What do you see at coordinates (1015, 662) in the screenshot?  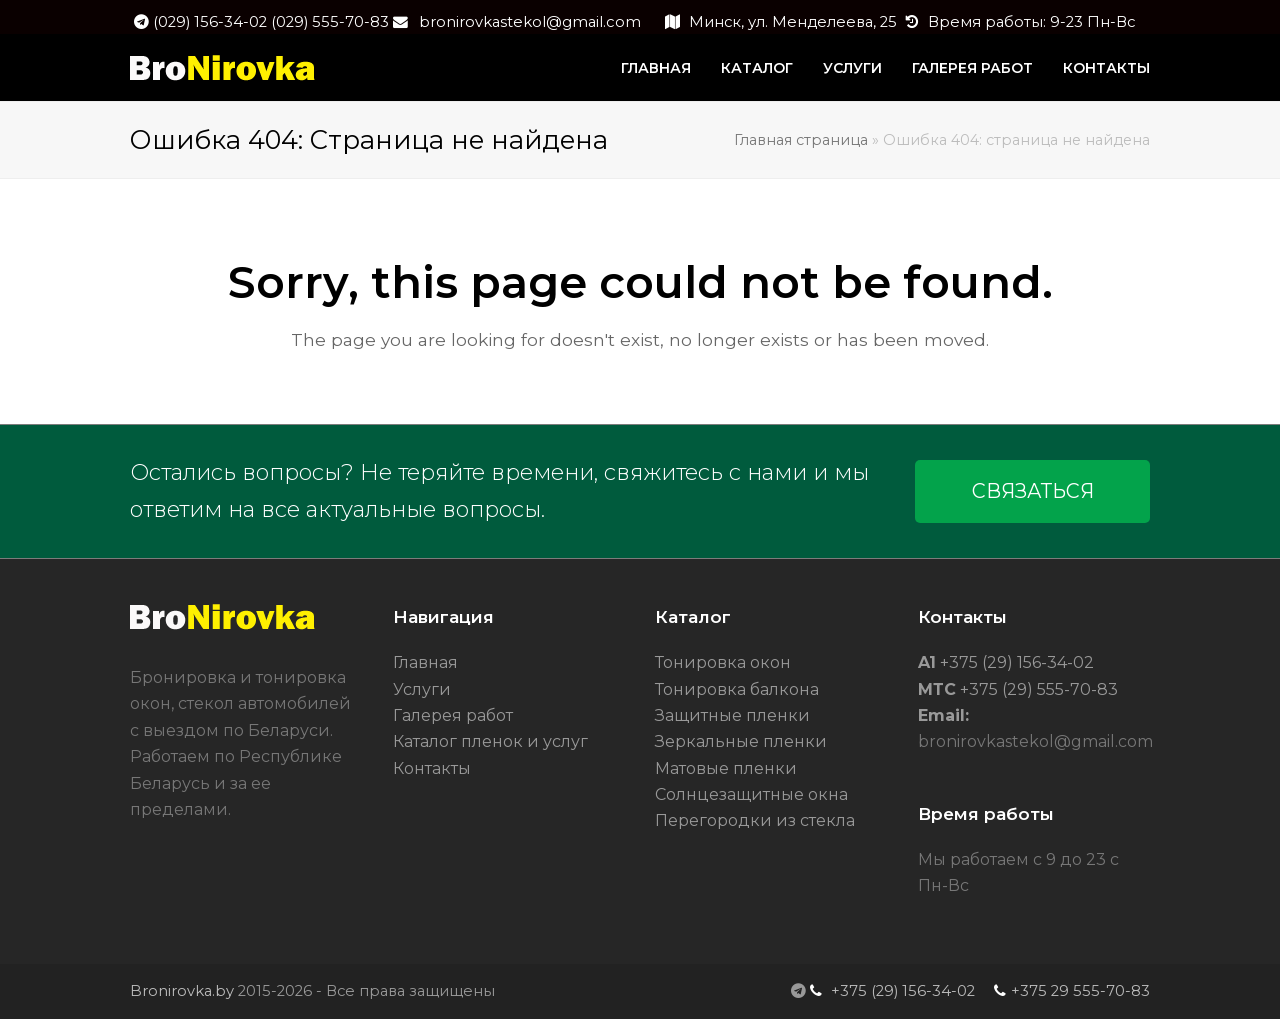 I see `+375 (29) 156-34-02` at bounding box center [1015, 662].